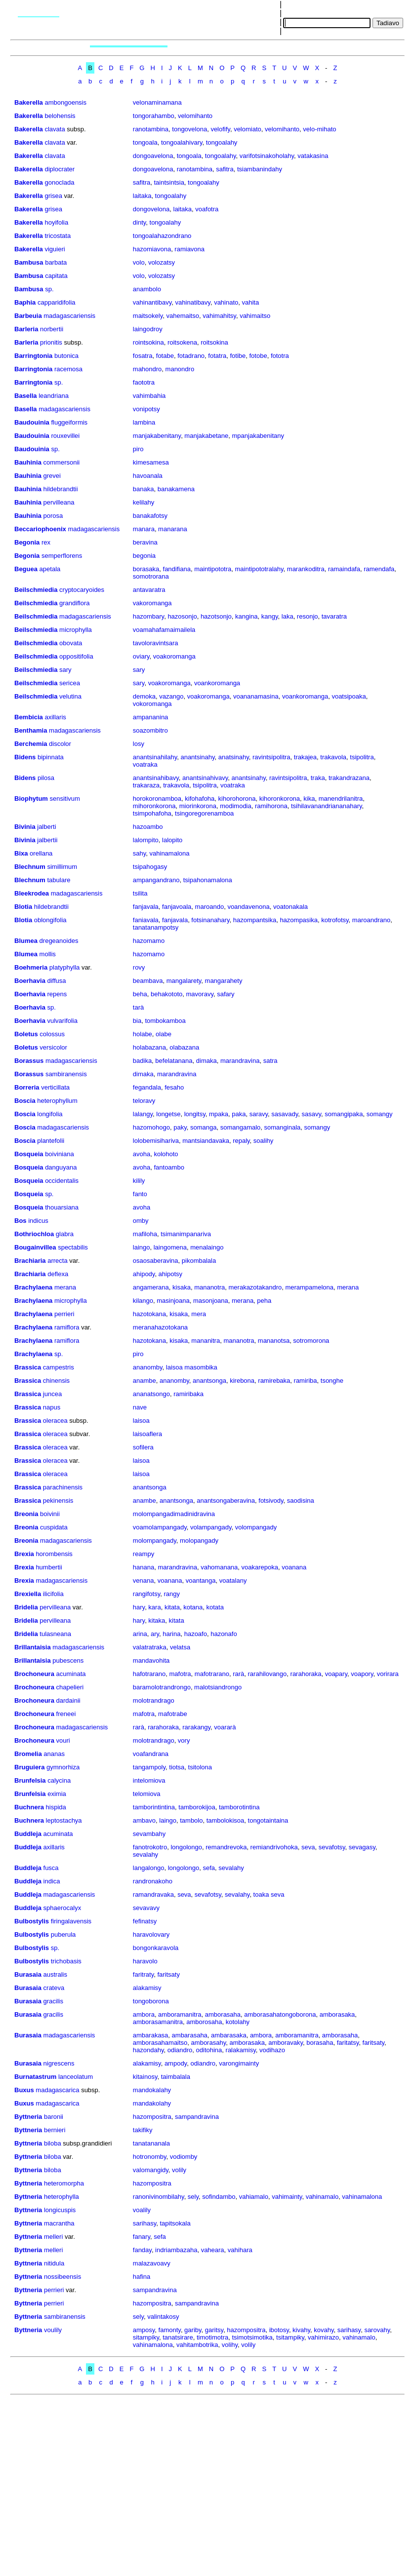  Describe the element at coordinates (59, 2063) in the screenshot. I see `nigrescens` at that location.